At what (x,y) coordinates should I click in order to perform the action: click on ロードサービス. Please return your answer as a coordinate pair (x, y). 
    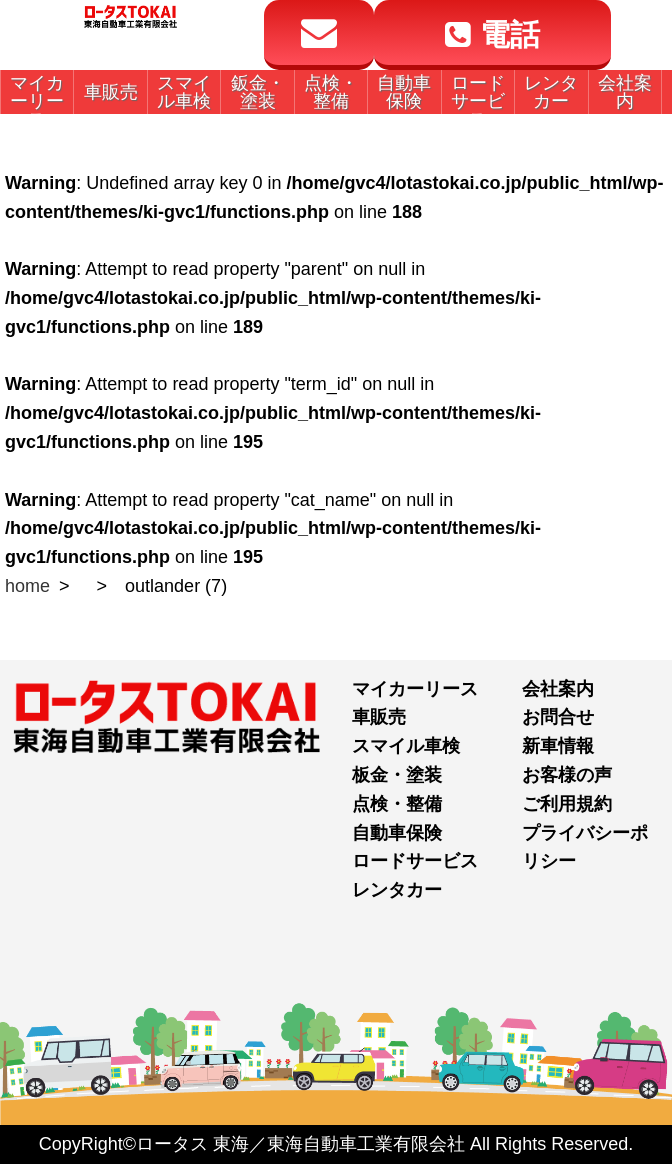
    Looking at the image, I should click on (415, 861).